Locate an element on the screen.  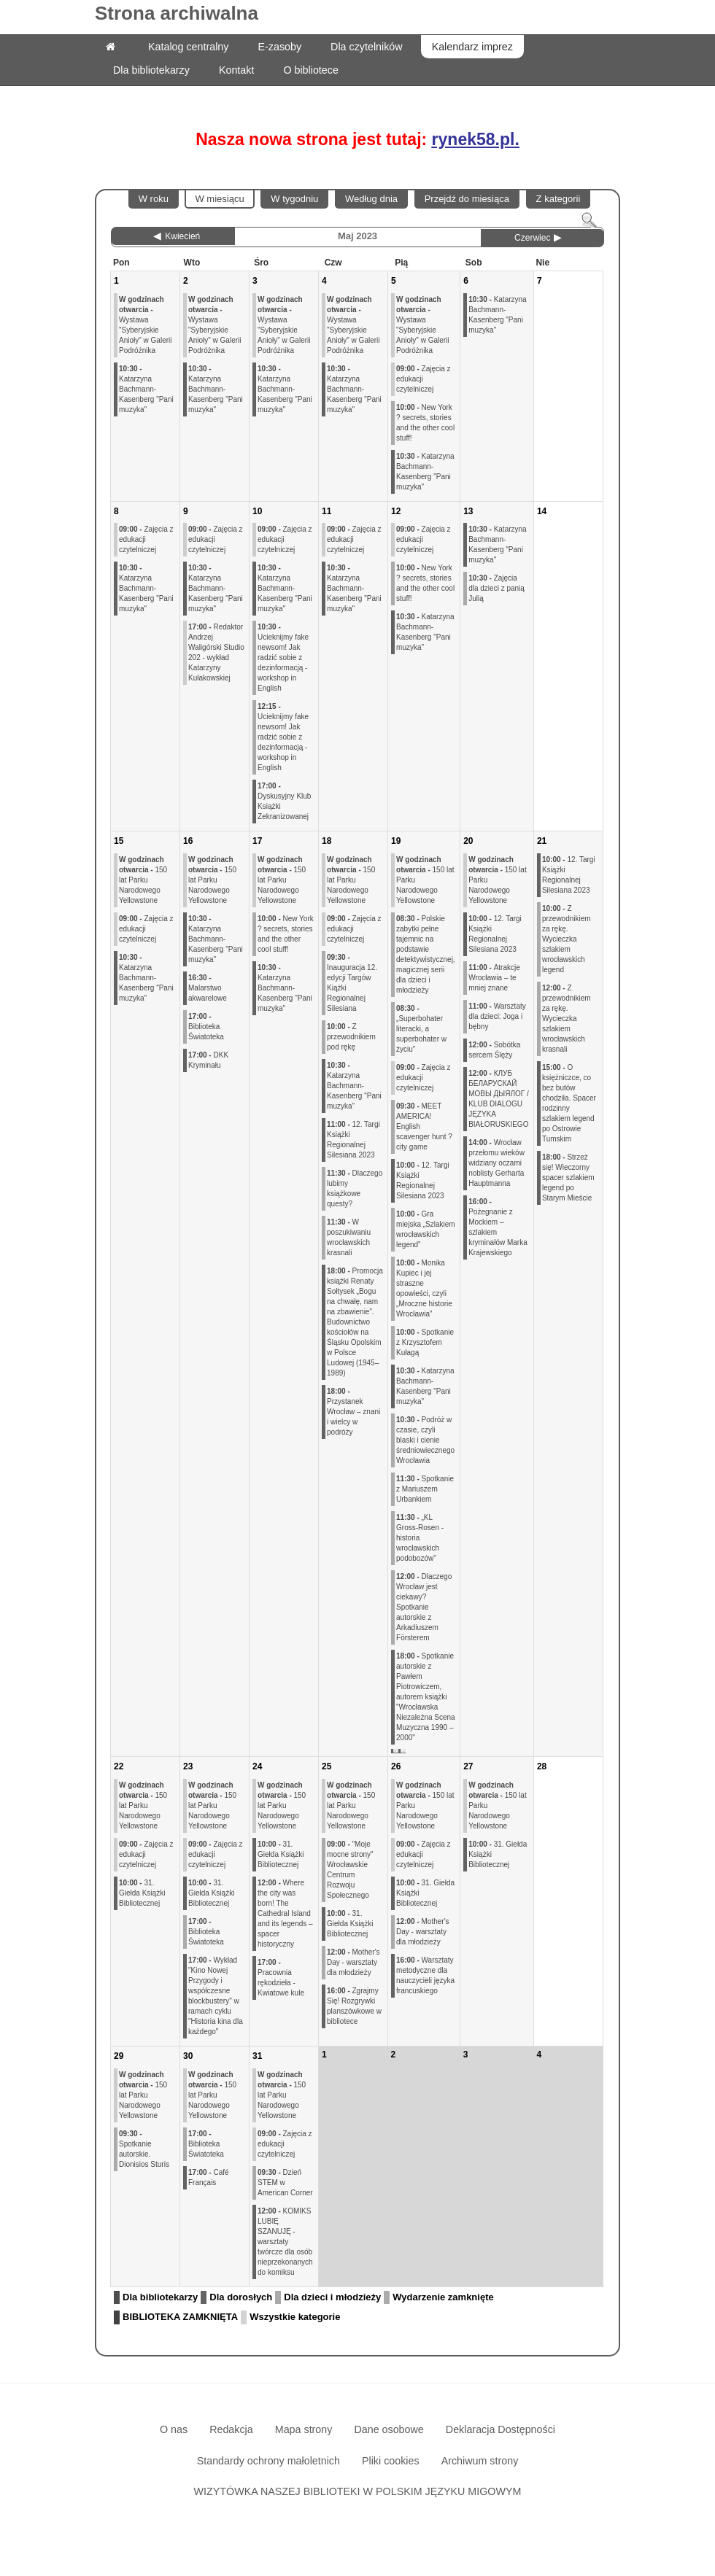
Wystawa "Syberyjskie Anioły" w Galerii Podróżnika is located at coordinates (145, 324).